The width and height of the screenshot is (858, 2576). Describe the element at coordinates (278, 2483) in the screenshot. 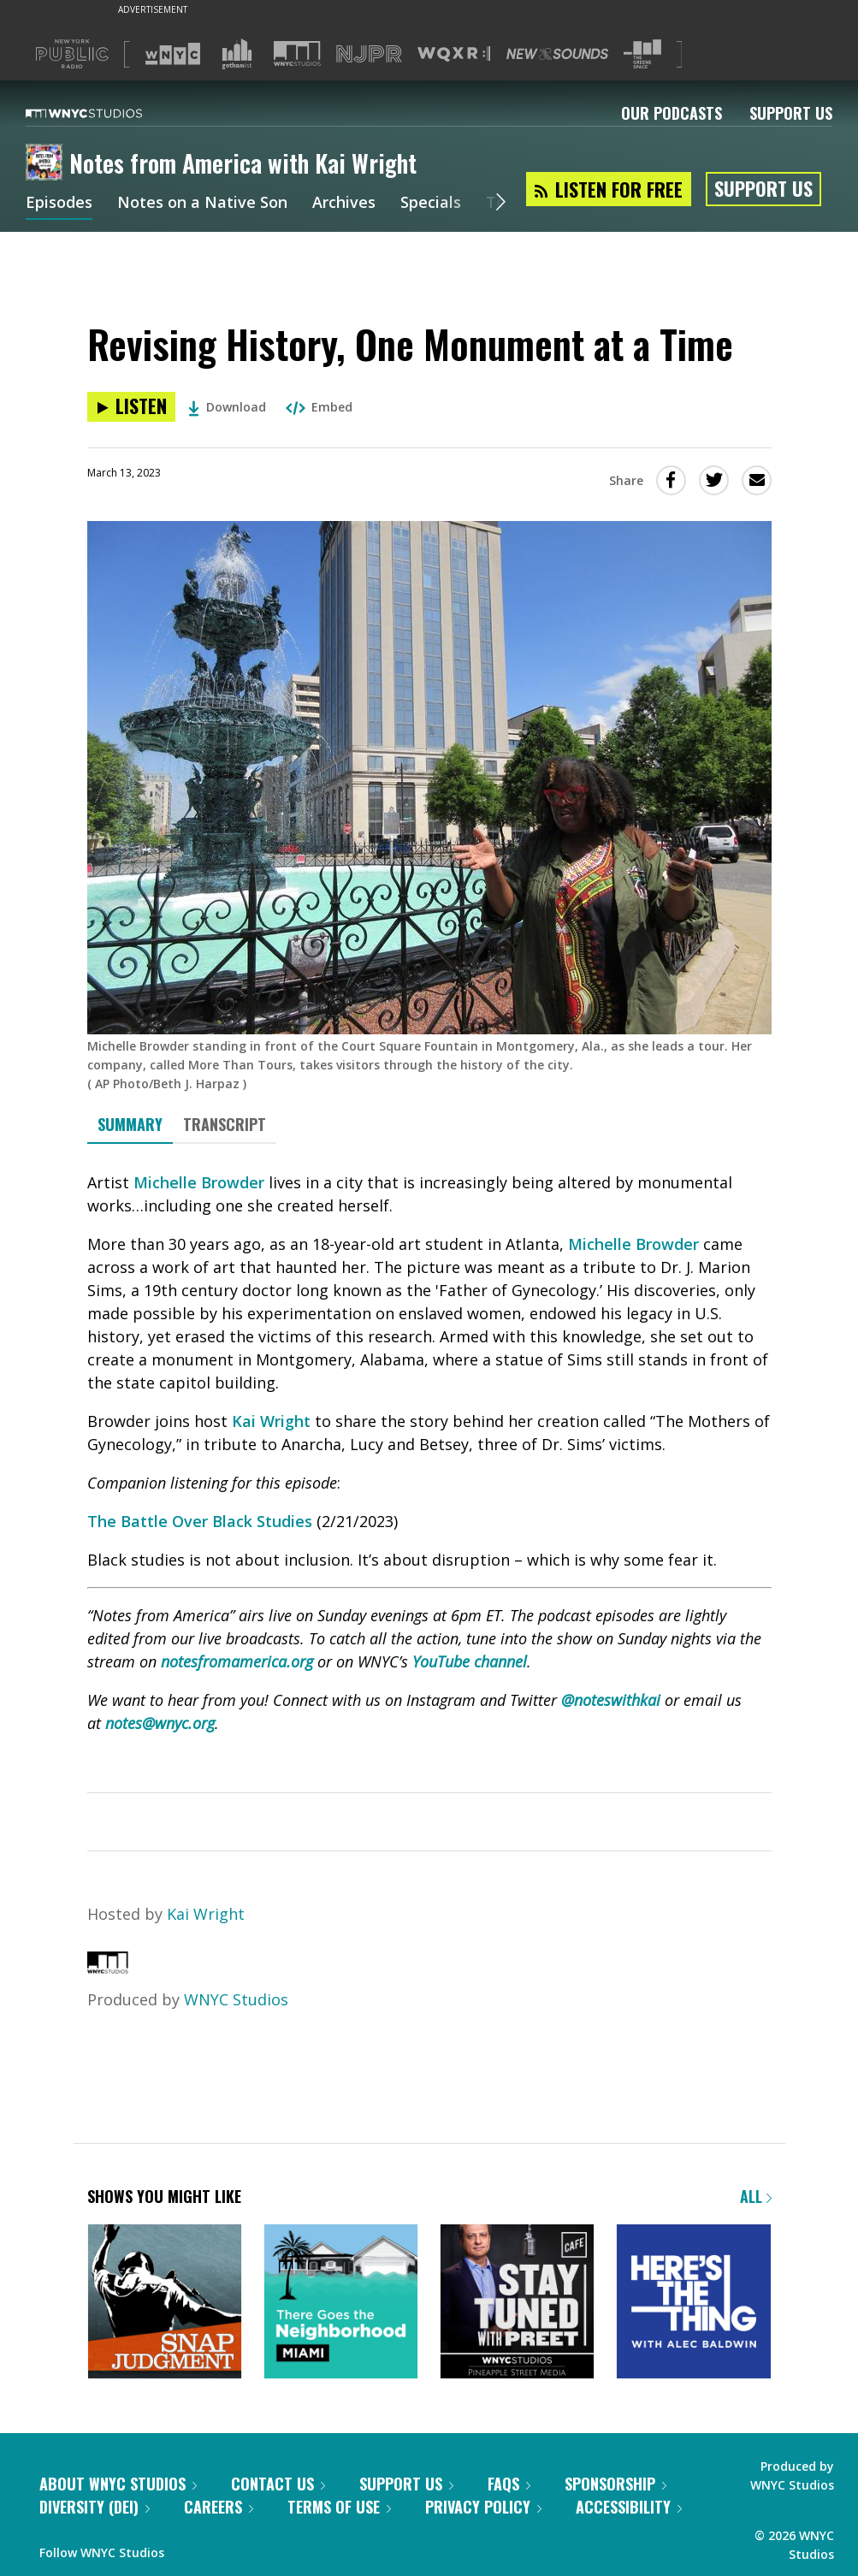

I see `Contact Us` at that location.